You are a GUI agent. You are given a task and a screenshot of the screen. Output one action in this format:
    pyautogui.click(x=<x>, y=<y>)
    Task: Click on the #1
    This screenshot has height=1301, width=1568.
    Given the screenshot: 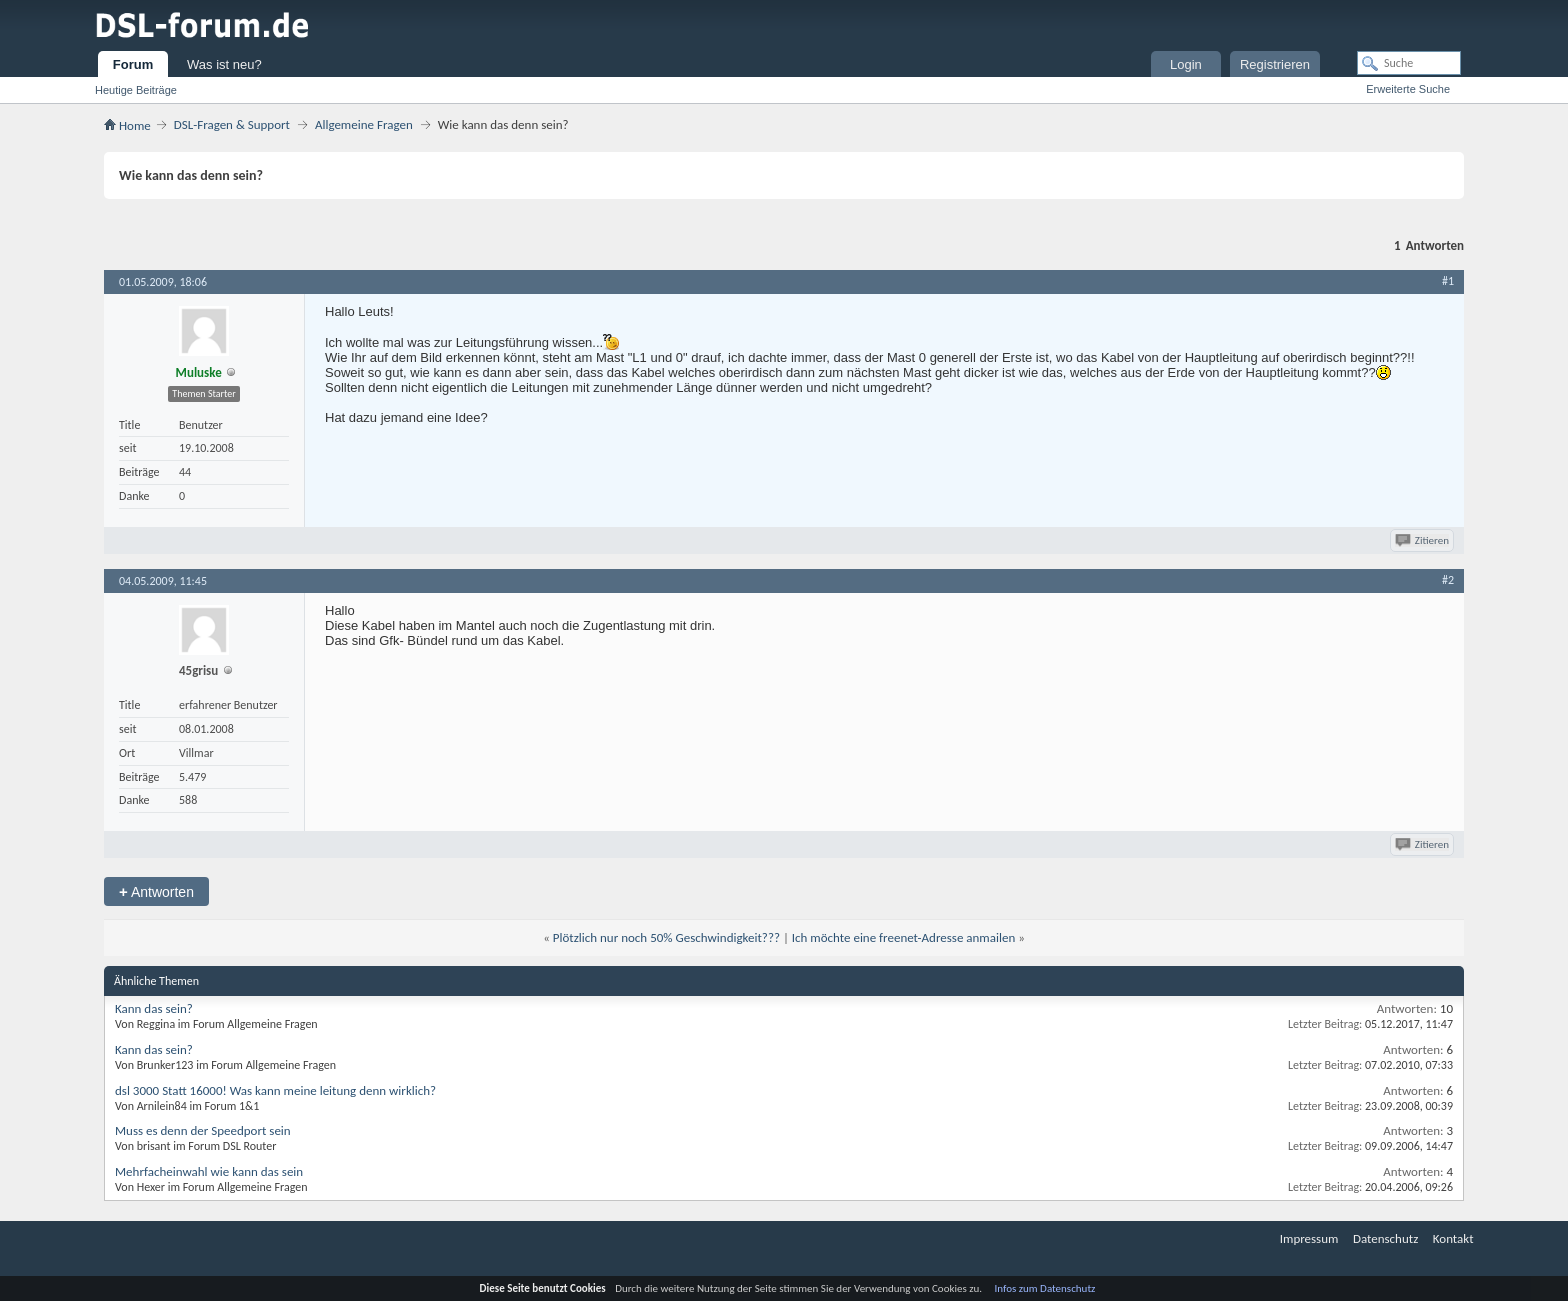 What is the action you would take?
    pyautogui.click(x=1448, y=281)
    